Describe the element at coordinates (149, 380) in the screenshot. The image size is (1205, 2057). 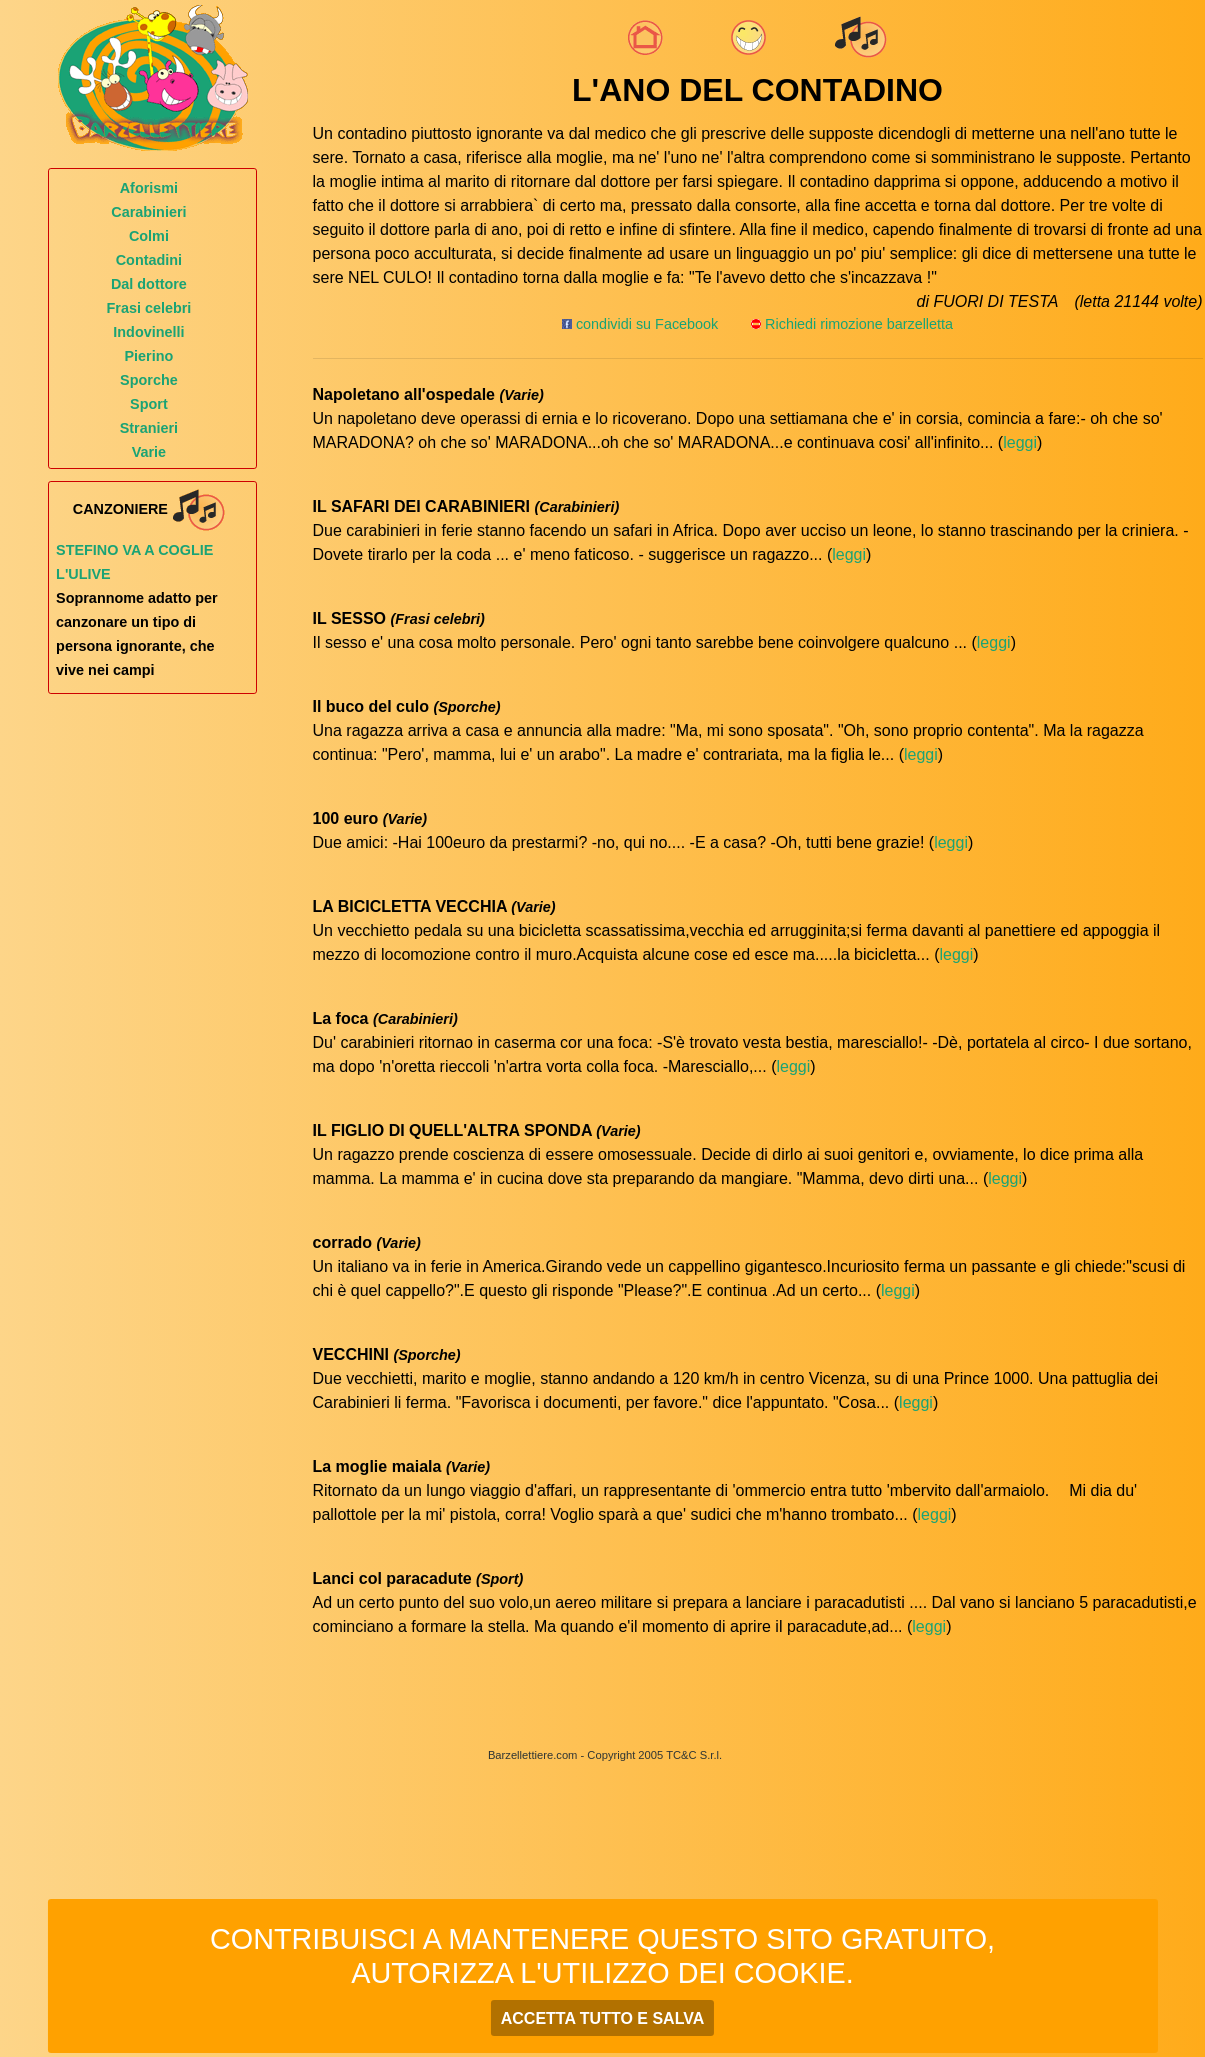
I see `Sporche` at that location.